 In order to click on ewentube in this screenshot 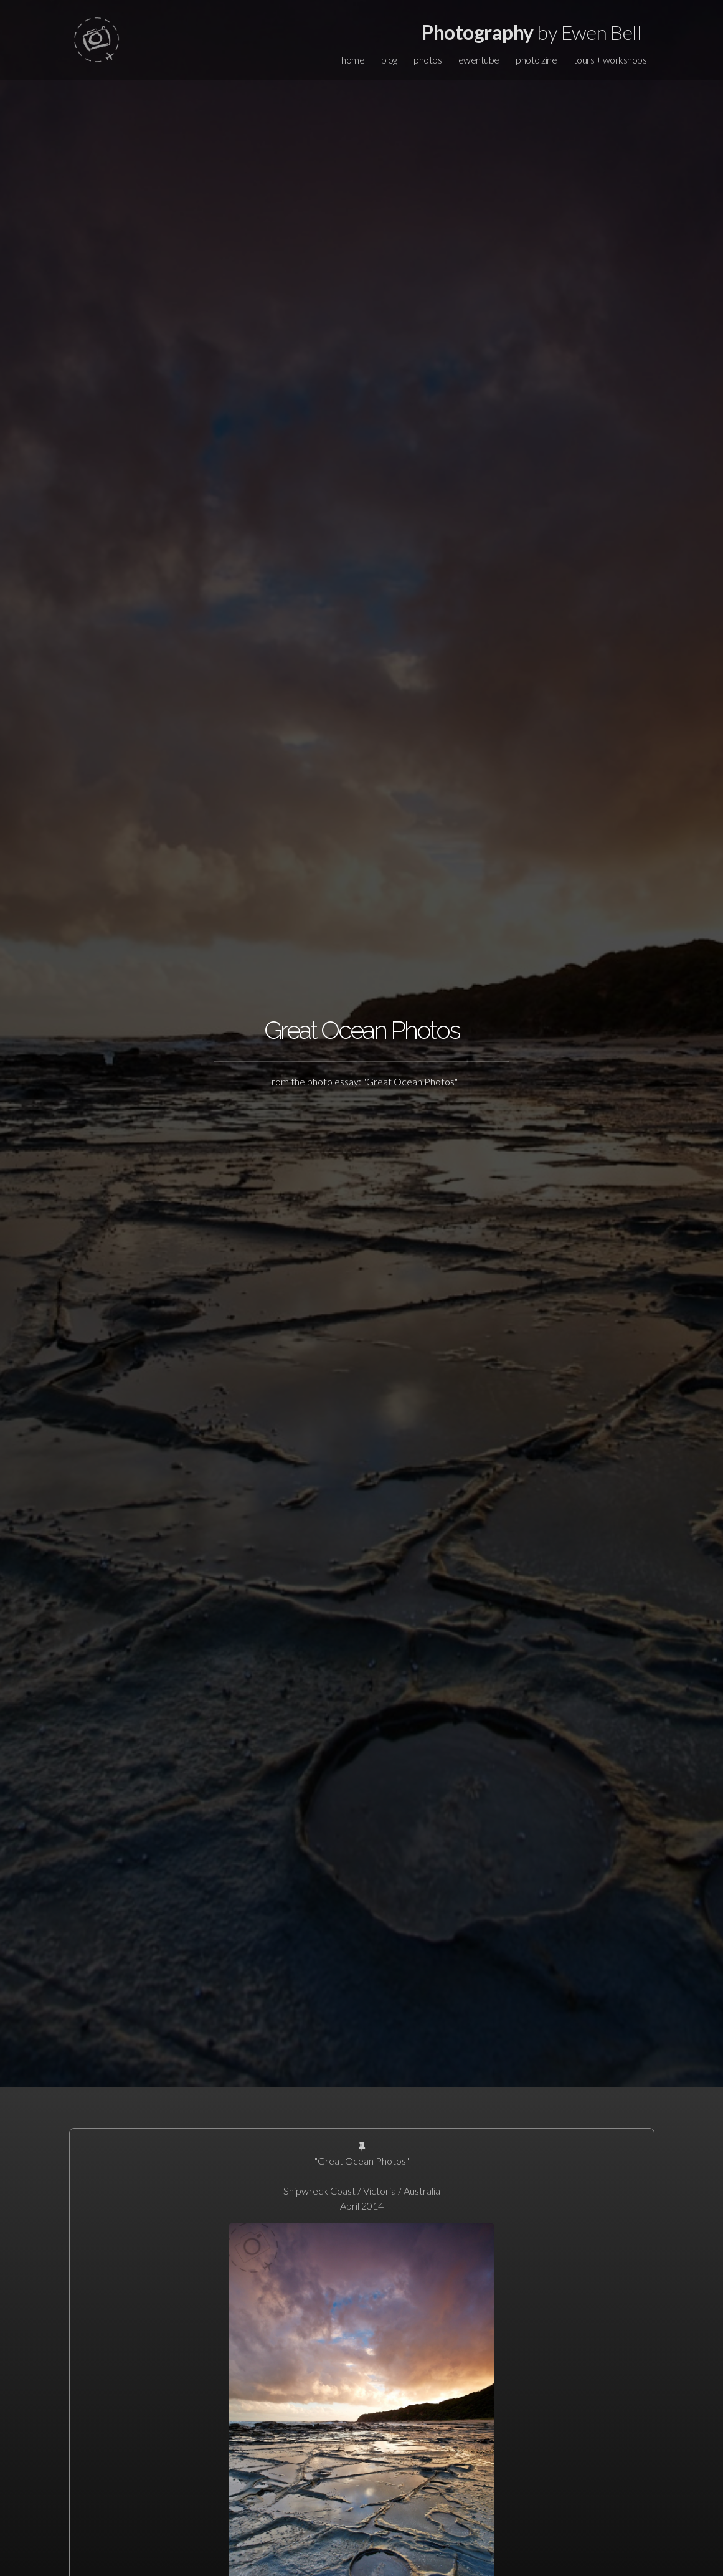, I will do `click(478, 59)`.